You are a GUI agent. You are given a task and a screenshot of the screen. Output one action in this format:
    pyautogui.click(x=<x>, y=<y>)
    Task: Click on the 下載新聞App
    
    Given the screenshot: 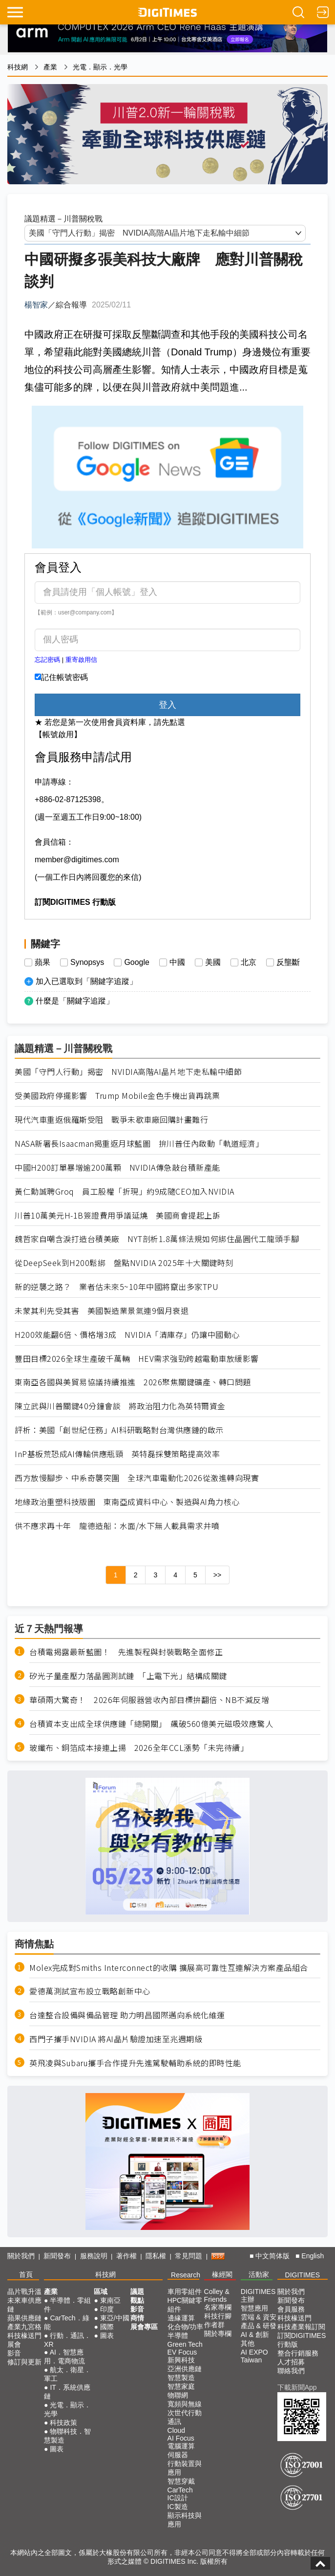 What is the action you would take?
    pyautogui.click(x=297, y=2387)
    